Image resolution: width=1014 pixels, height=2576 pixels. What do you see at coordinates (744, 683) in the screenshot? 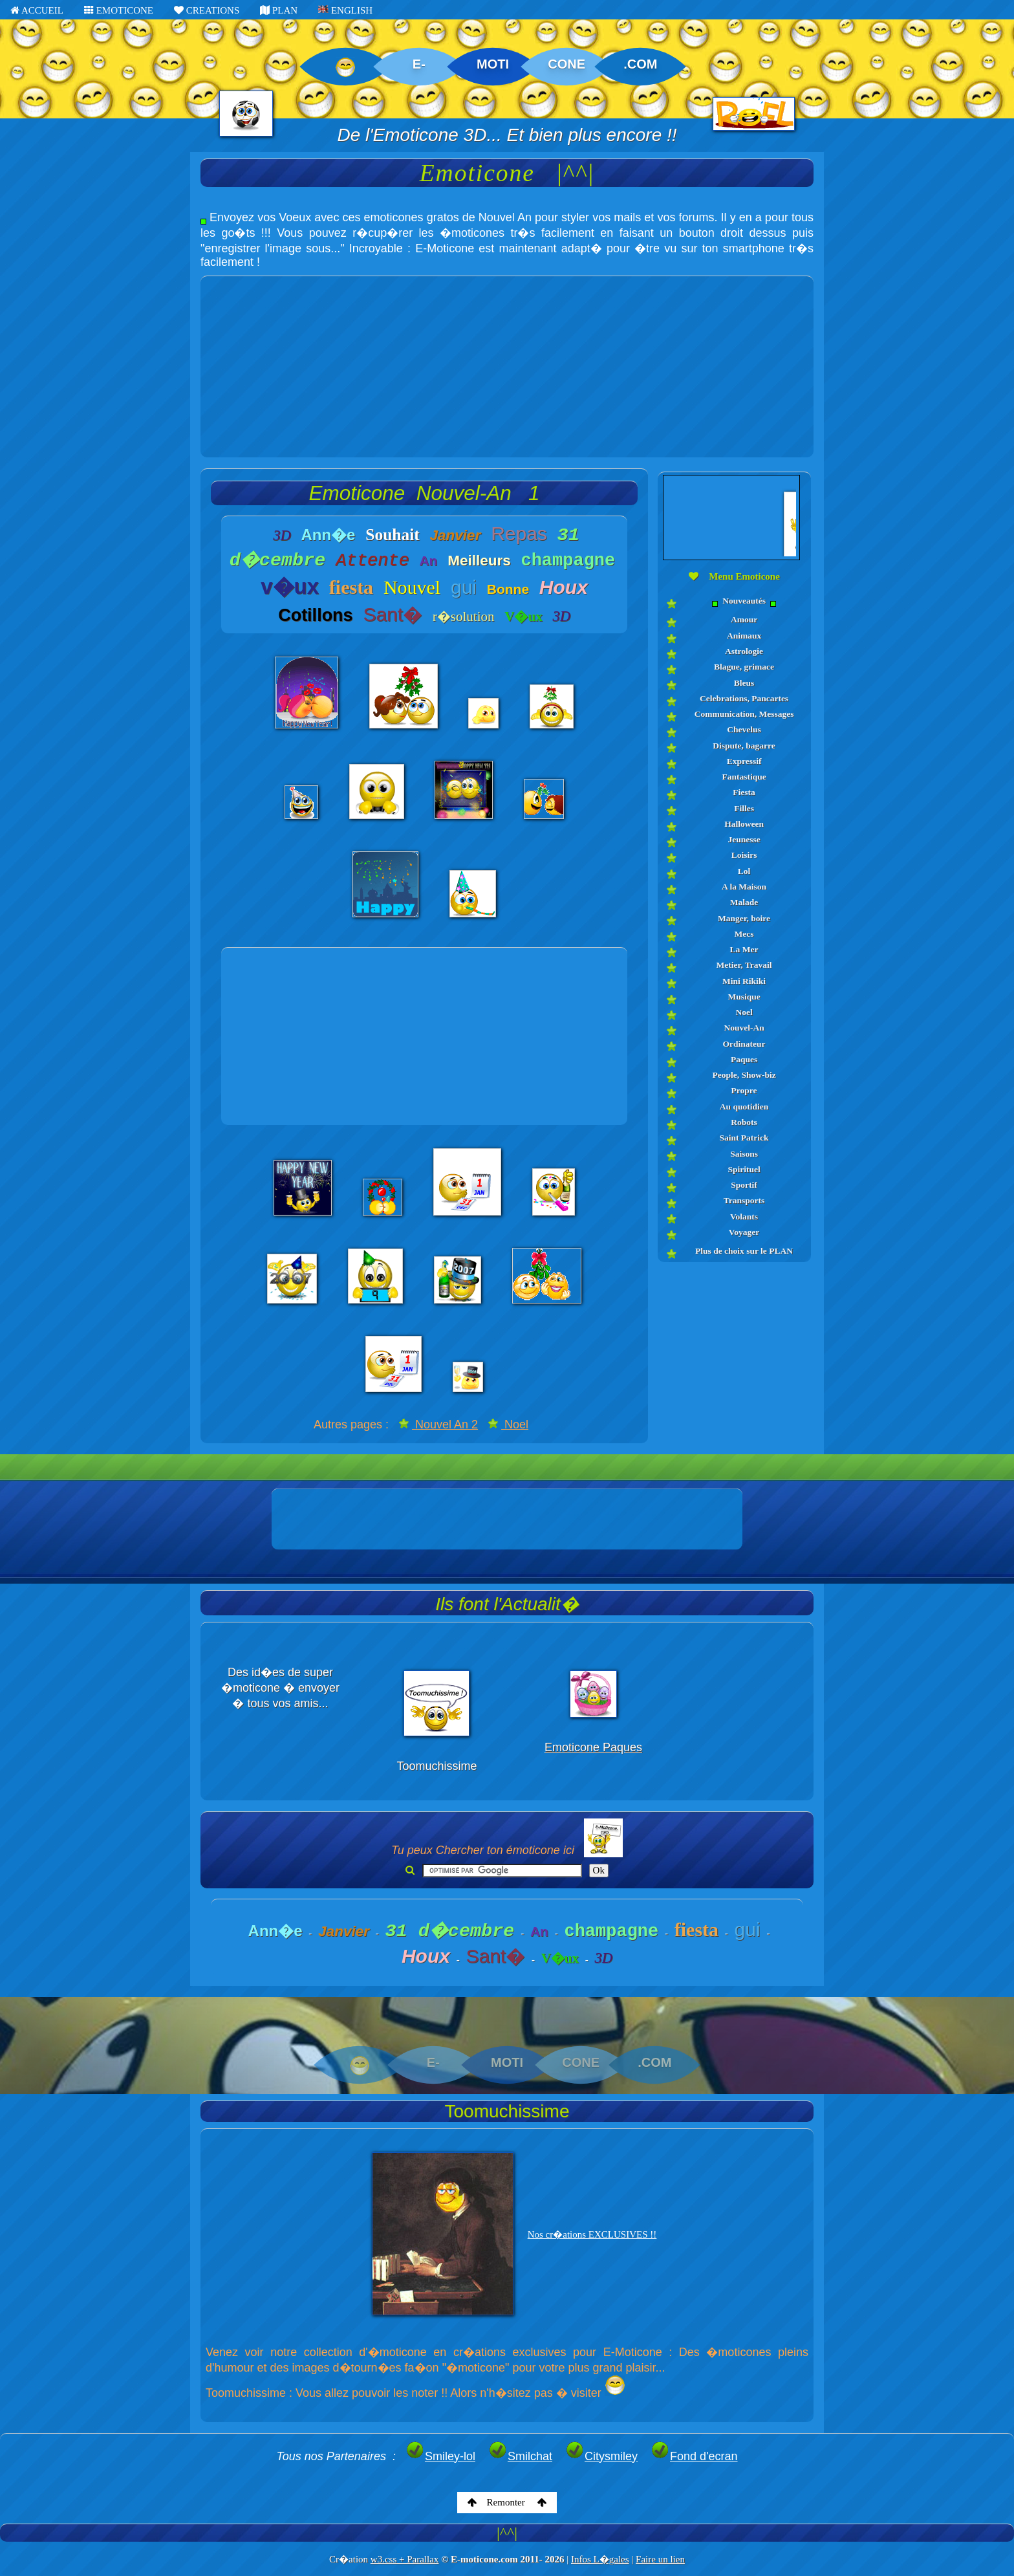
I see `Bleus` at bounding box center [744, 683].